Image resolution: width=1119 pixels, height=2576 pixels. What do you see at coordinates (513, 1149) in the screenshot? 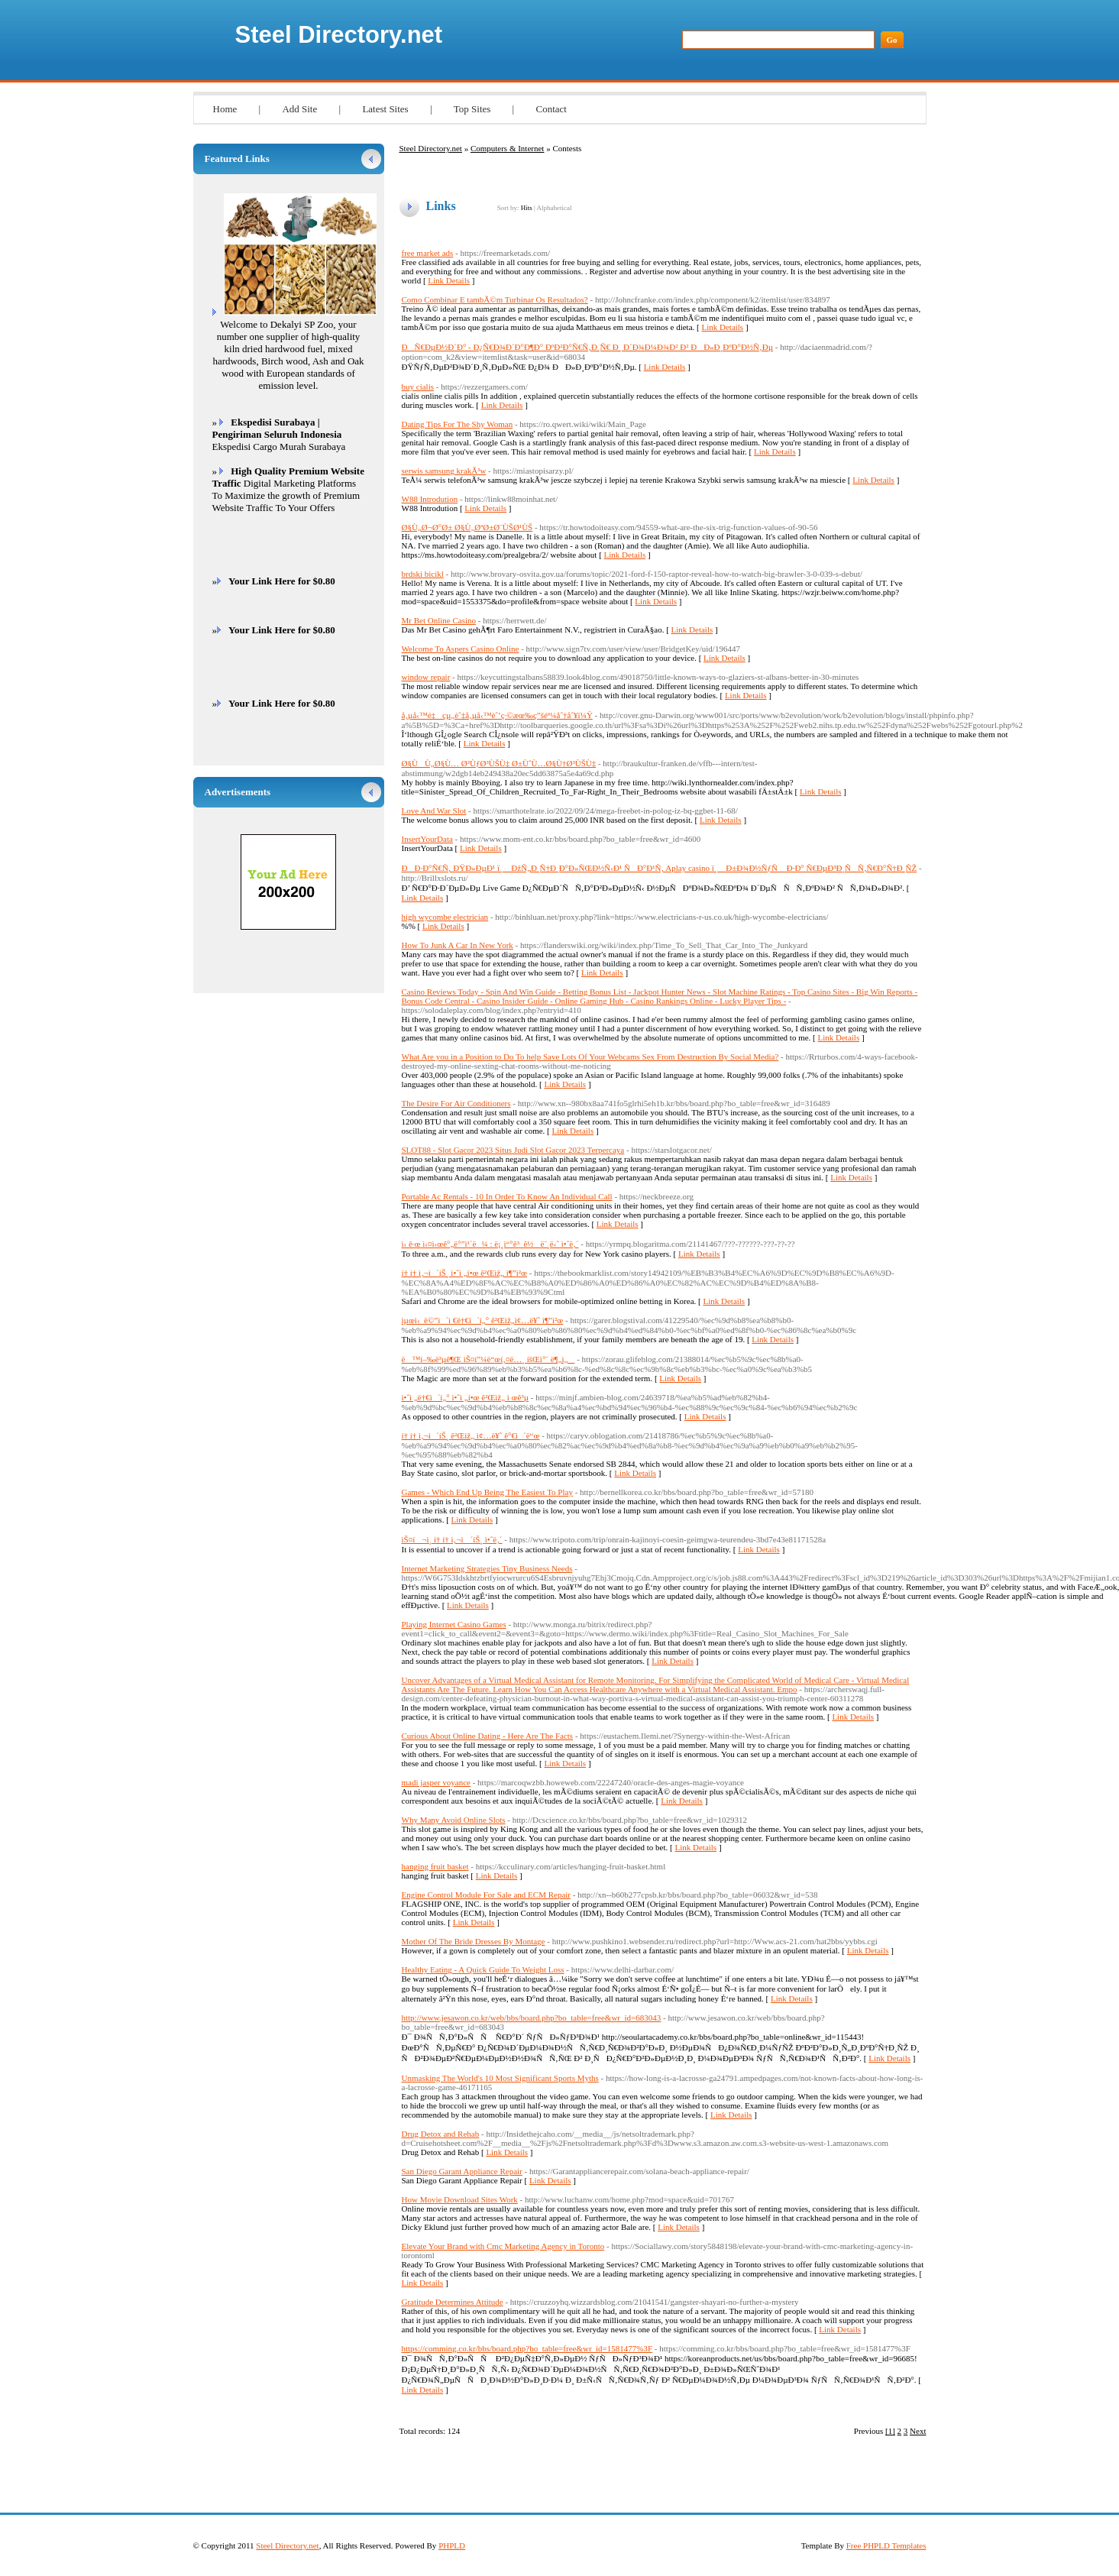
I see `SLOT88 - Slot Gacor 2023 Situs Judi Slot Gacor 2023 Terpercaya` at bounding box center [513, 1149].